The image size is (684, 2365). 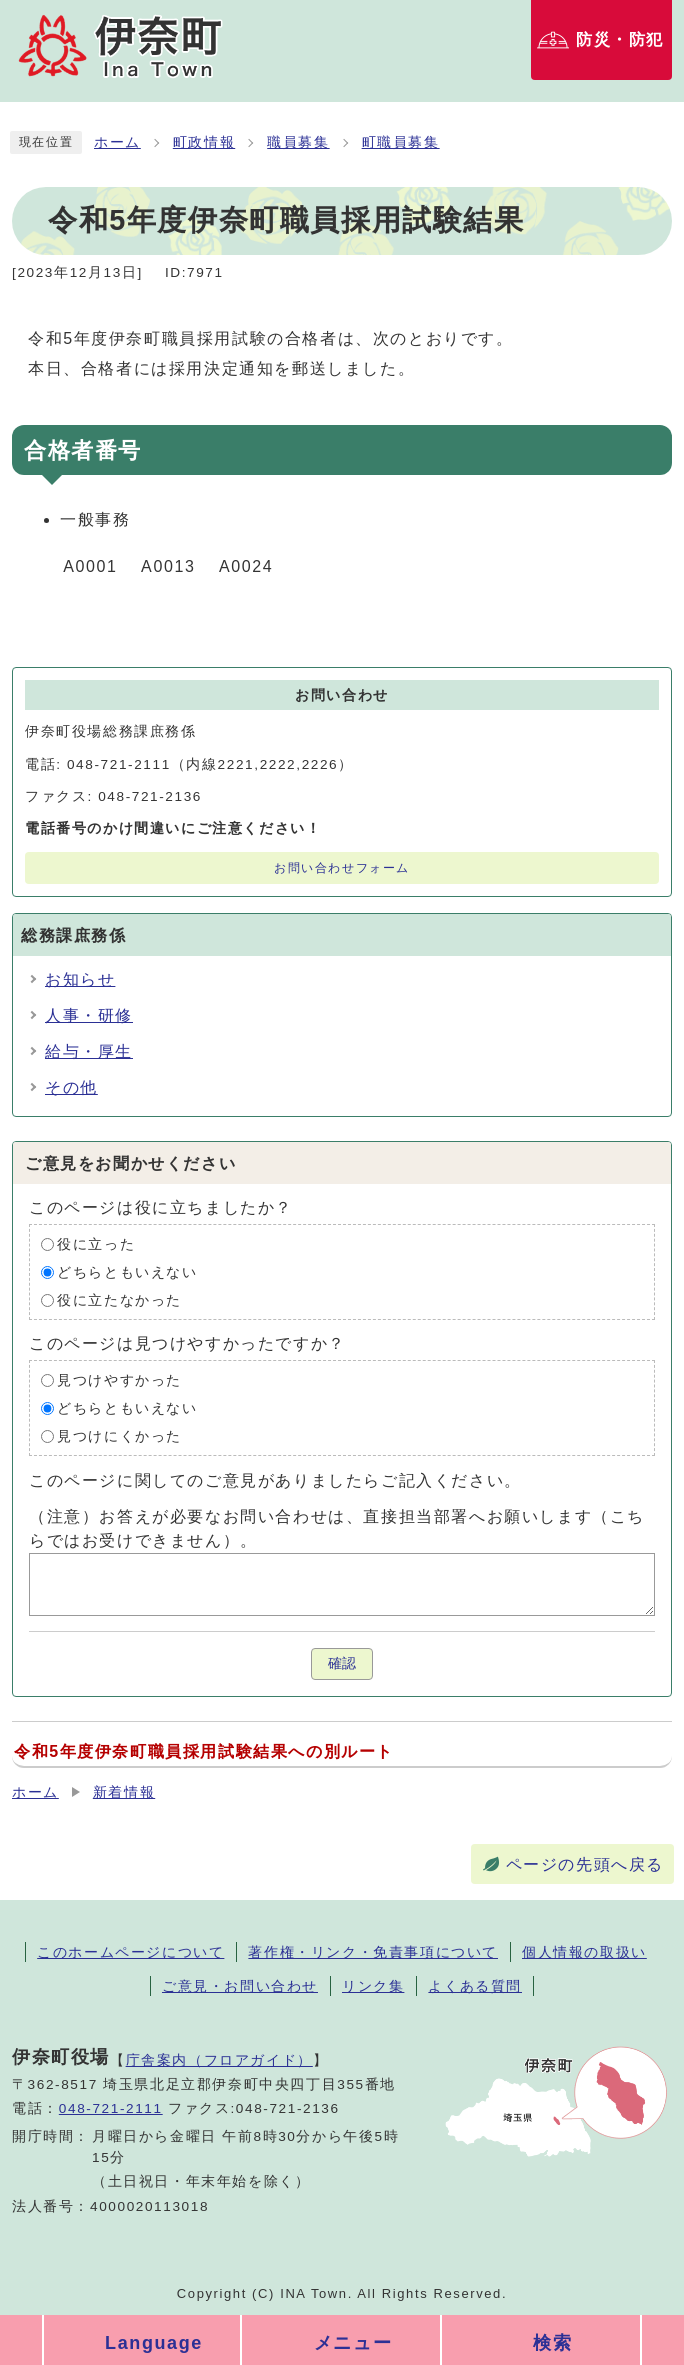 I want to click on このページに関してのご意見がありましたらご記入ください。, so click(x=275, y=1480).